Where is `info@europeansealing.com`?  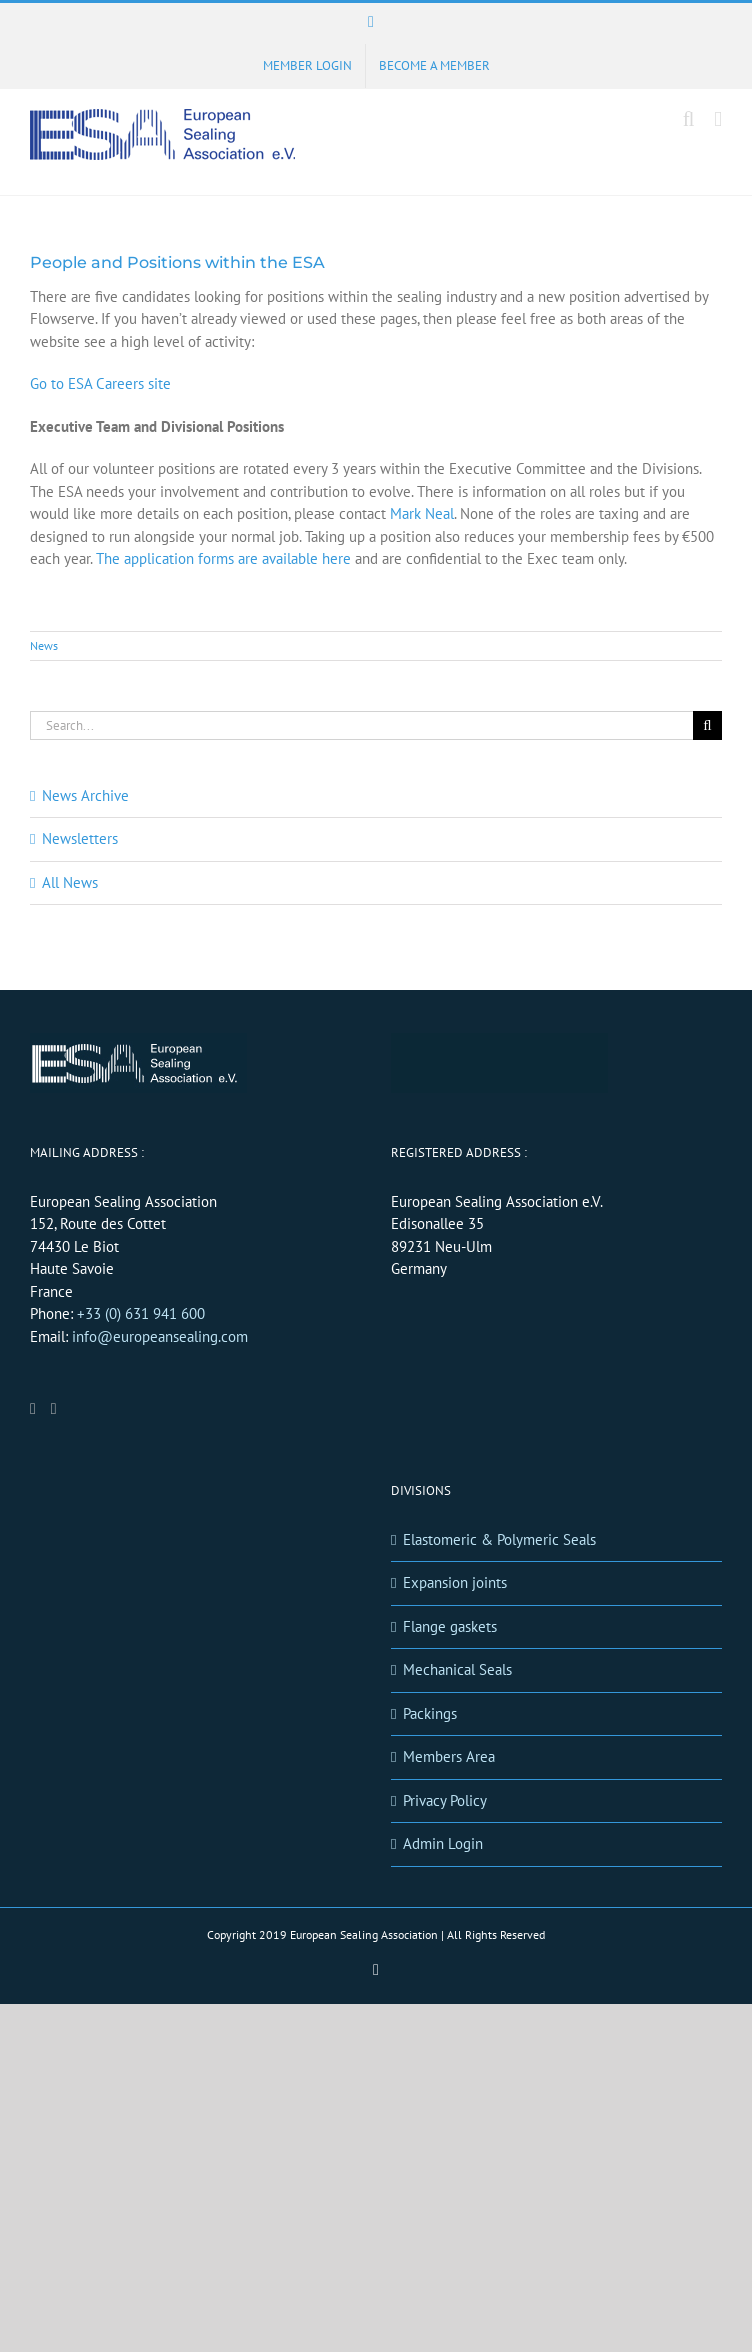 info@europeansealing.com is located at coordinates (160, 1336).